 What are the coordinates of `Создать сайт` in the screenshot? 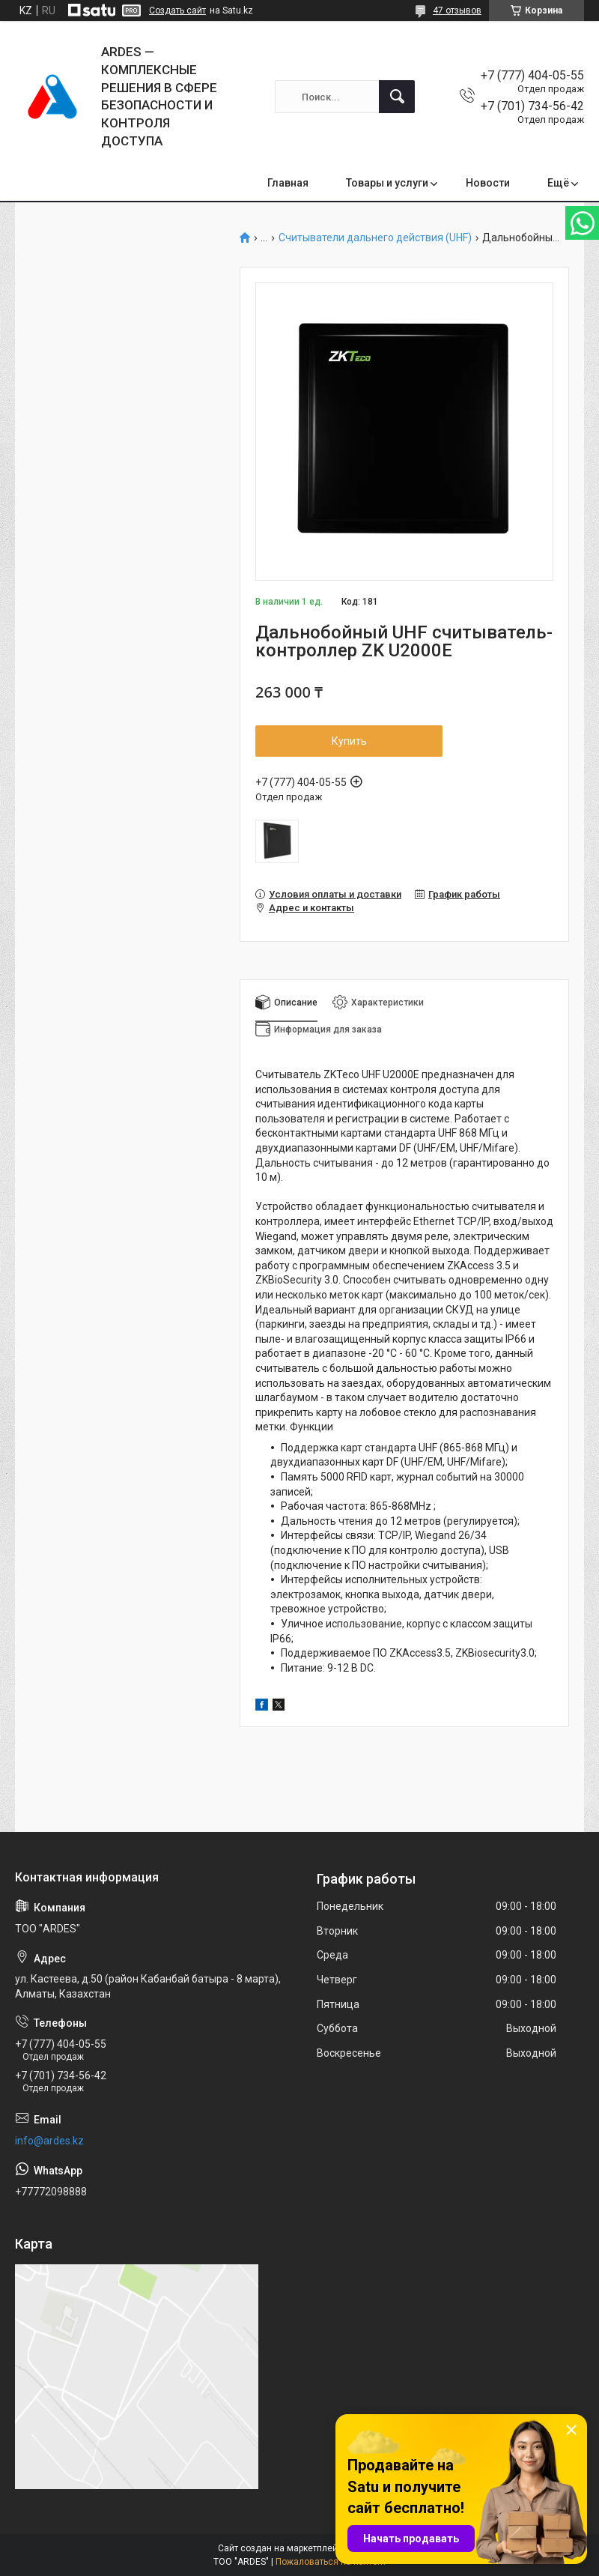 It's located at (177, 10).